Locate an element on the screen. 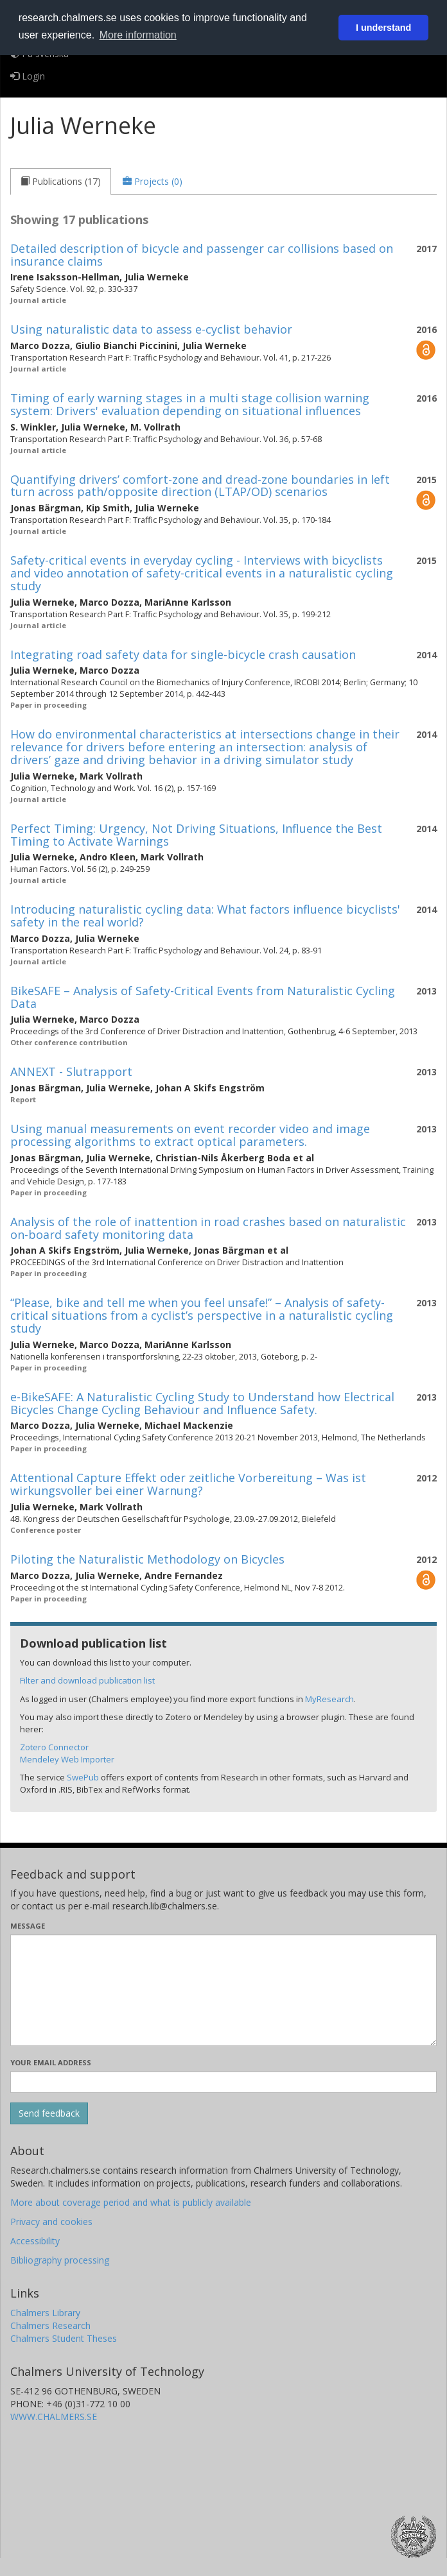 The image size is (447, 2576). MyResearch is located at coordinates (329, 1699).